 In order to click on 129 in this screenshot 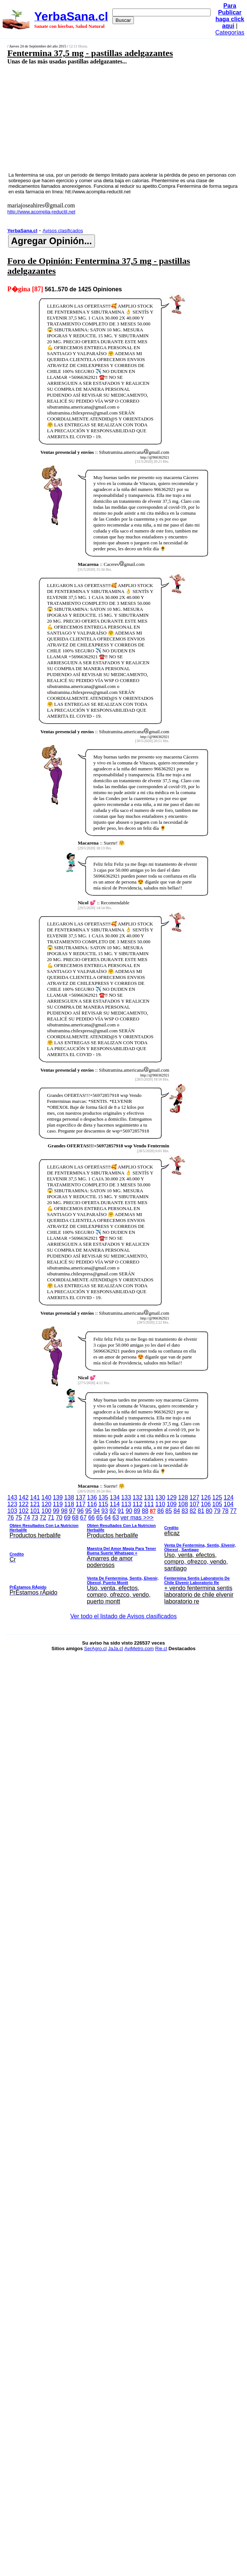, I will do `click(172, 1497)`.